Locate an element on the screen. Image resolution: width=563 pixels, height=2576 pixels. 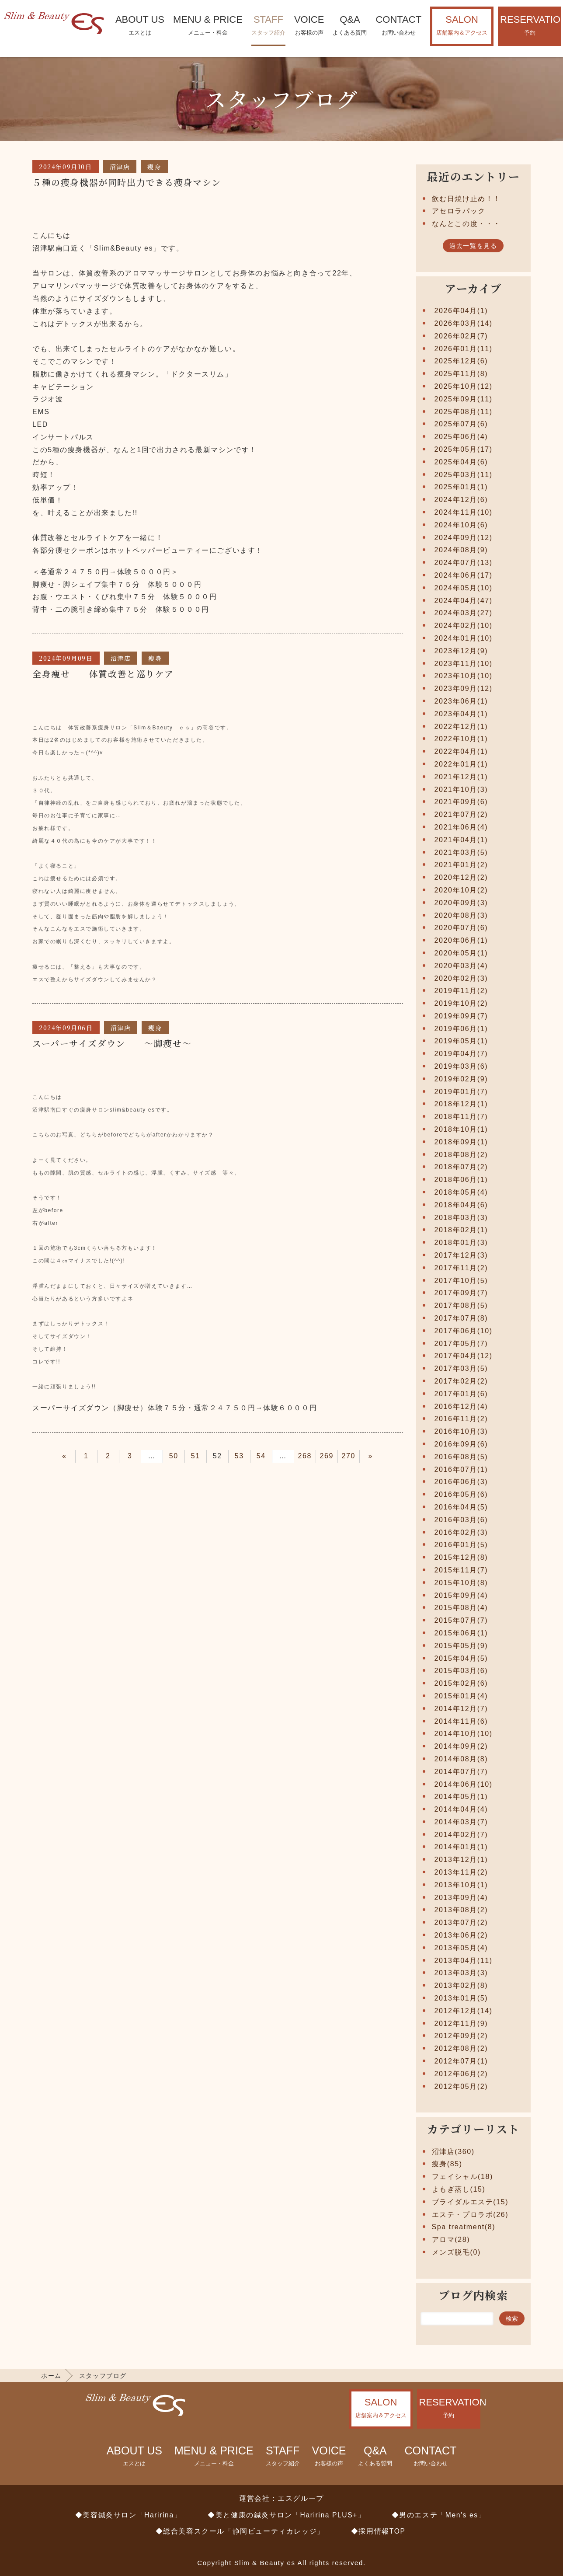
2020年02月(3) is located at coordinates (461, 978).